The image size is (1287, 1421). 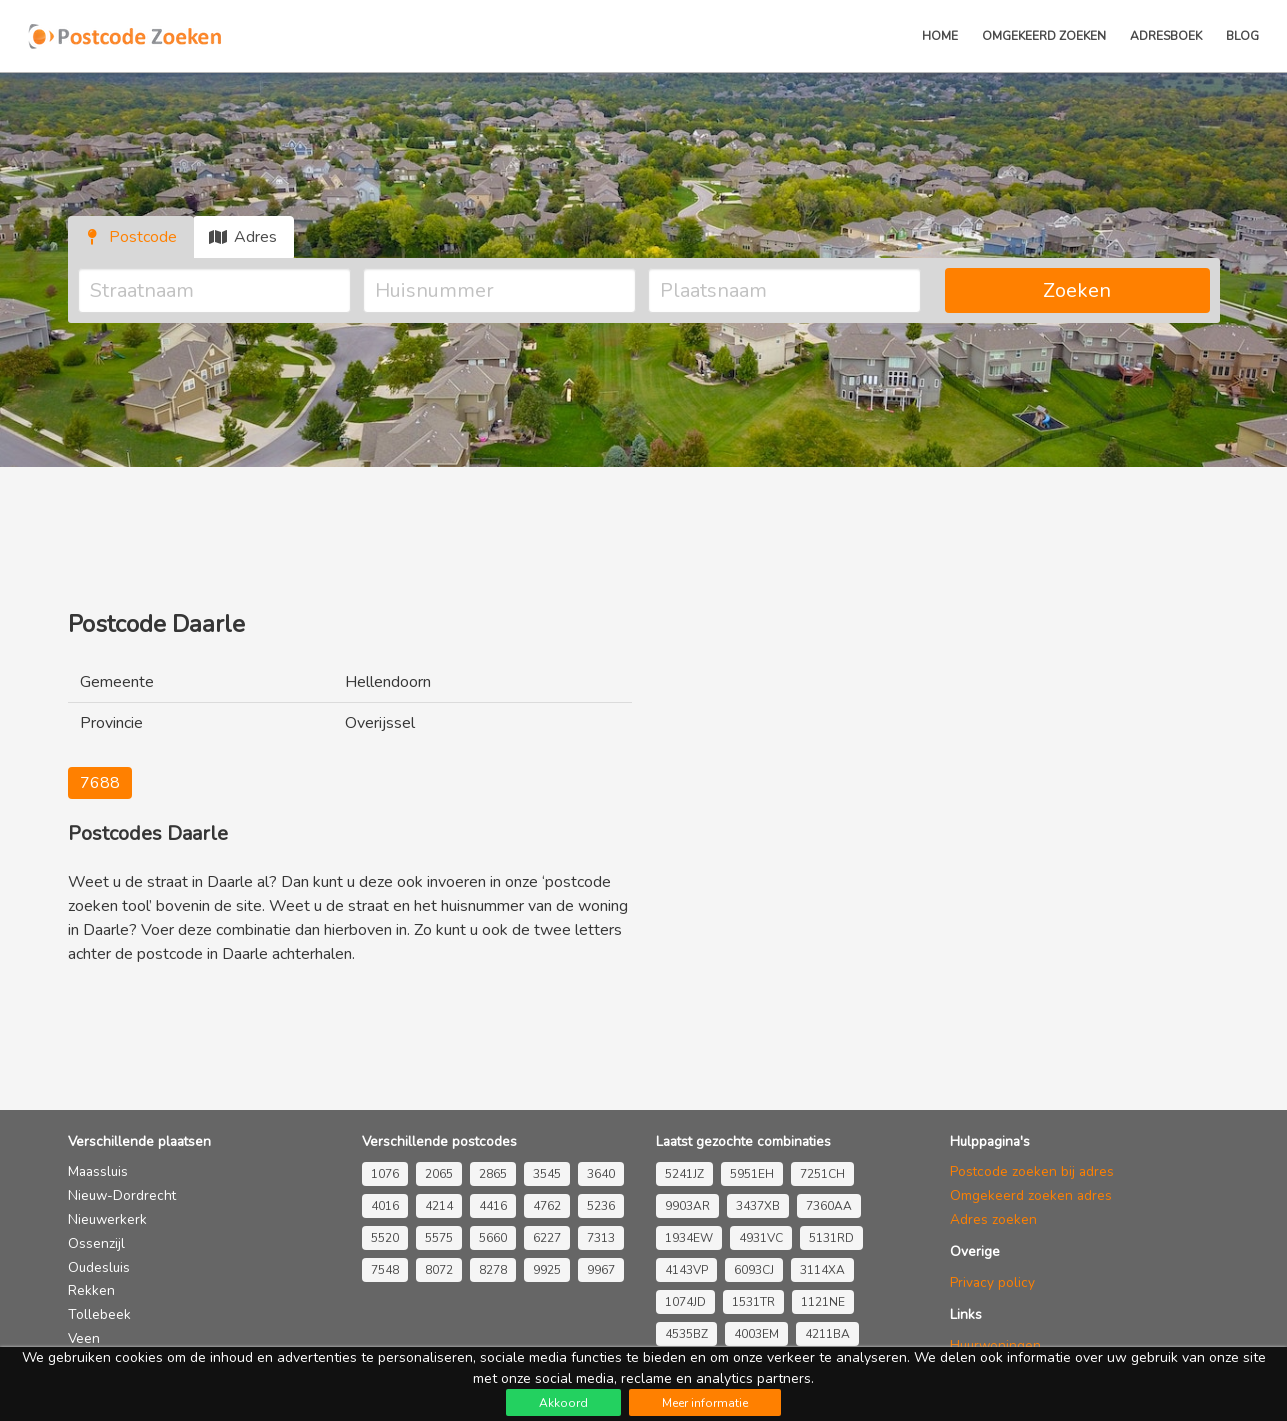 What do you see at coordinates (98, 1171) in the screenshot?
I see `Maassluis` at bounding box center [98, 1171].